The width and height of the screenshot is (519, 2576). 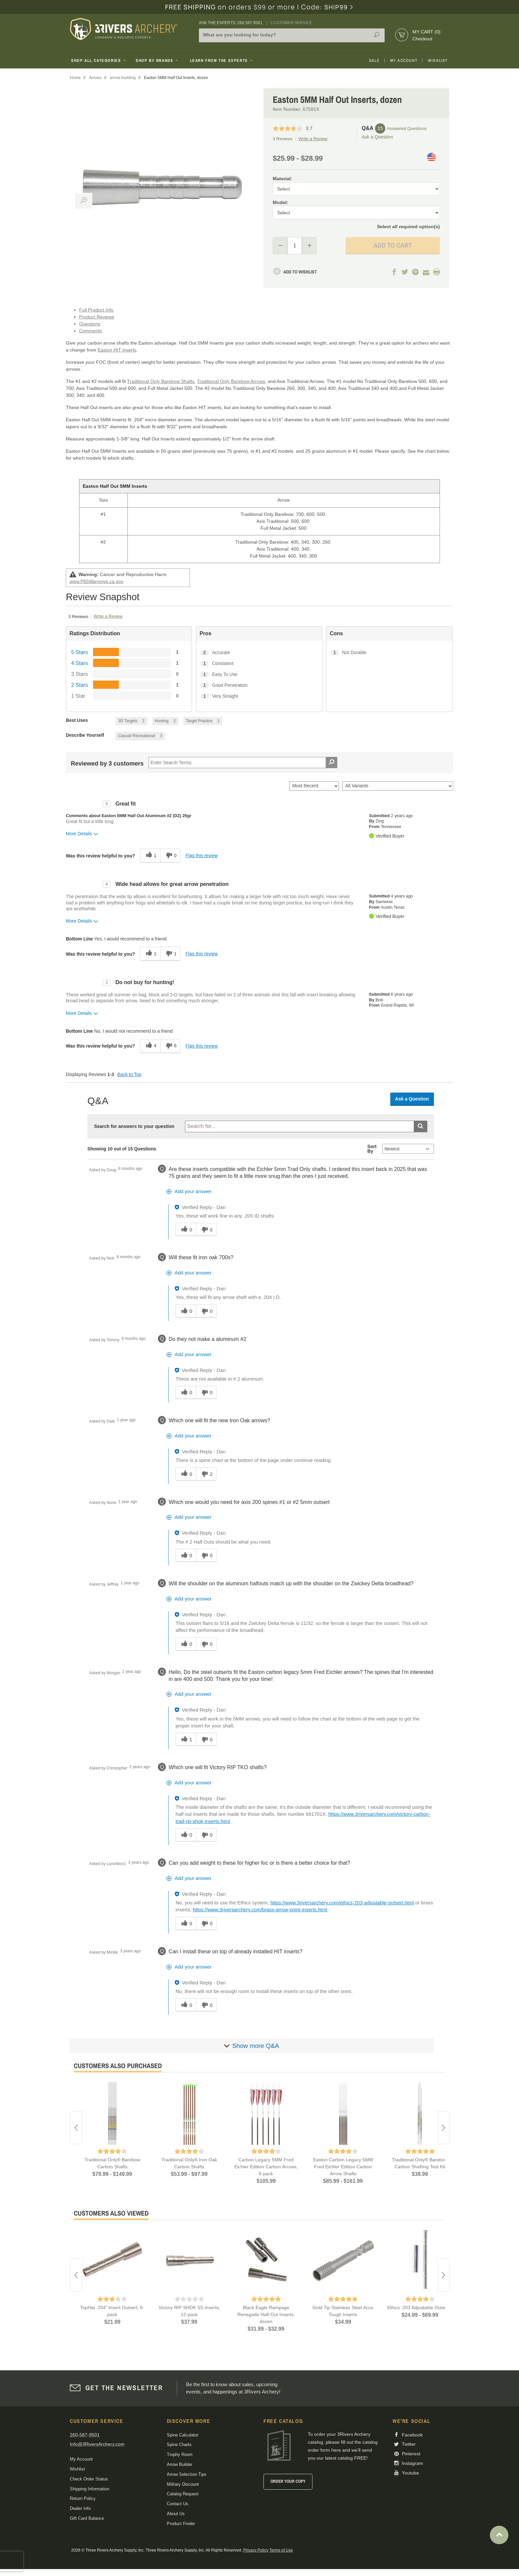 I want to click on Trophy Room, so click(x=180, y=2454).